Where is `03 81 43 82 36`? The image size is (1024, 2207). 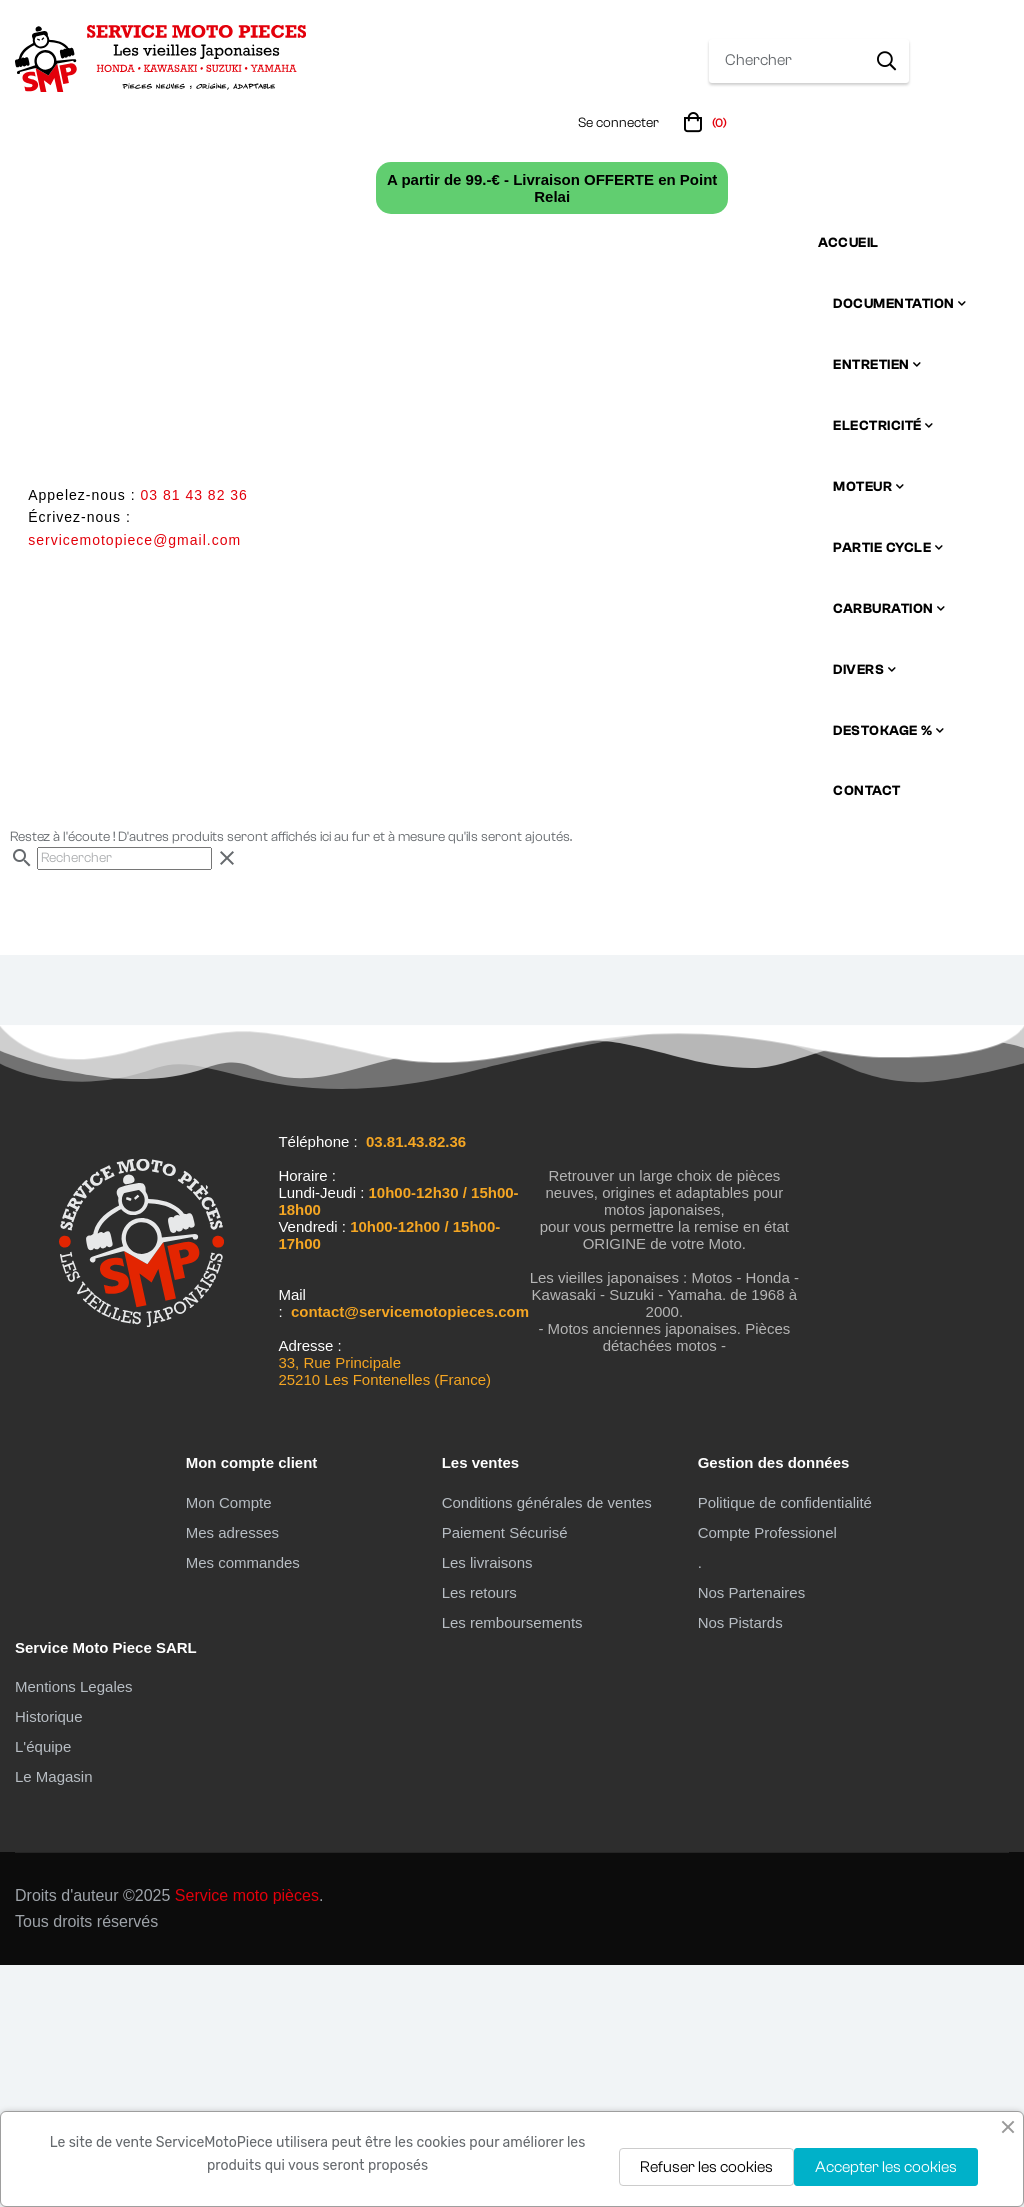 03 81 43 82 36 is located at coordinates (193, 495).